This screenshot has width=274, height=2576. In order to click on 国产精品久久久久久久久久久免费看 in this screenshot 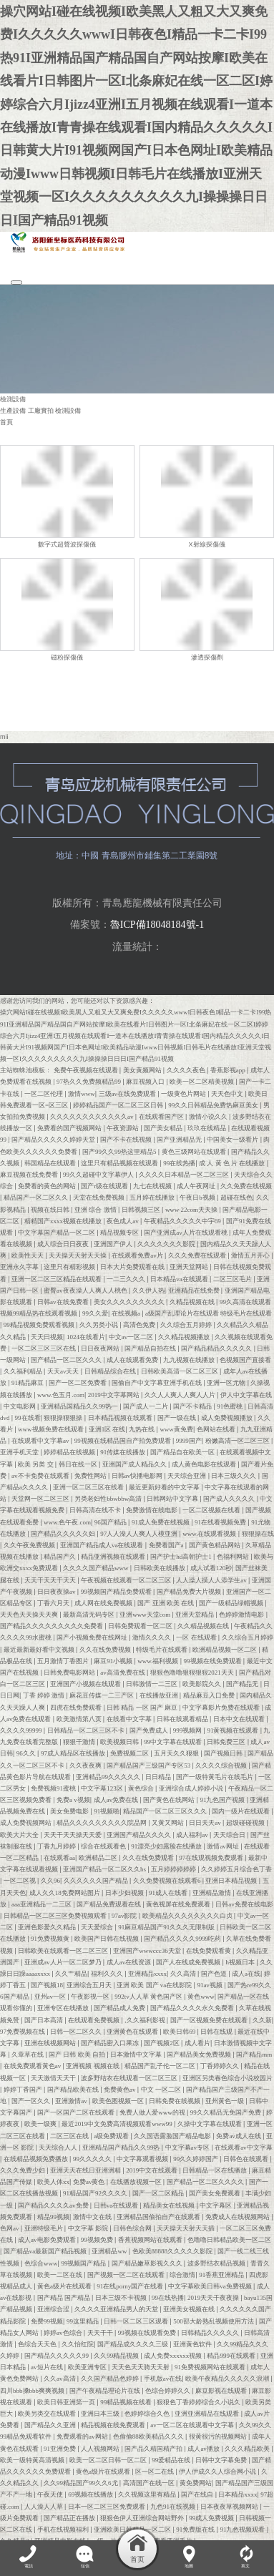, I will do `click(52, 1625)`.